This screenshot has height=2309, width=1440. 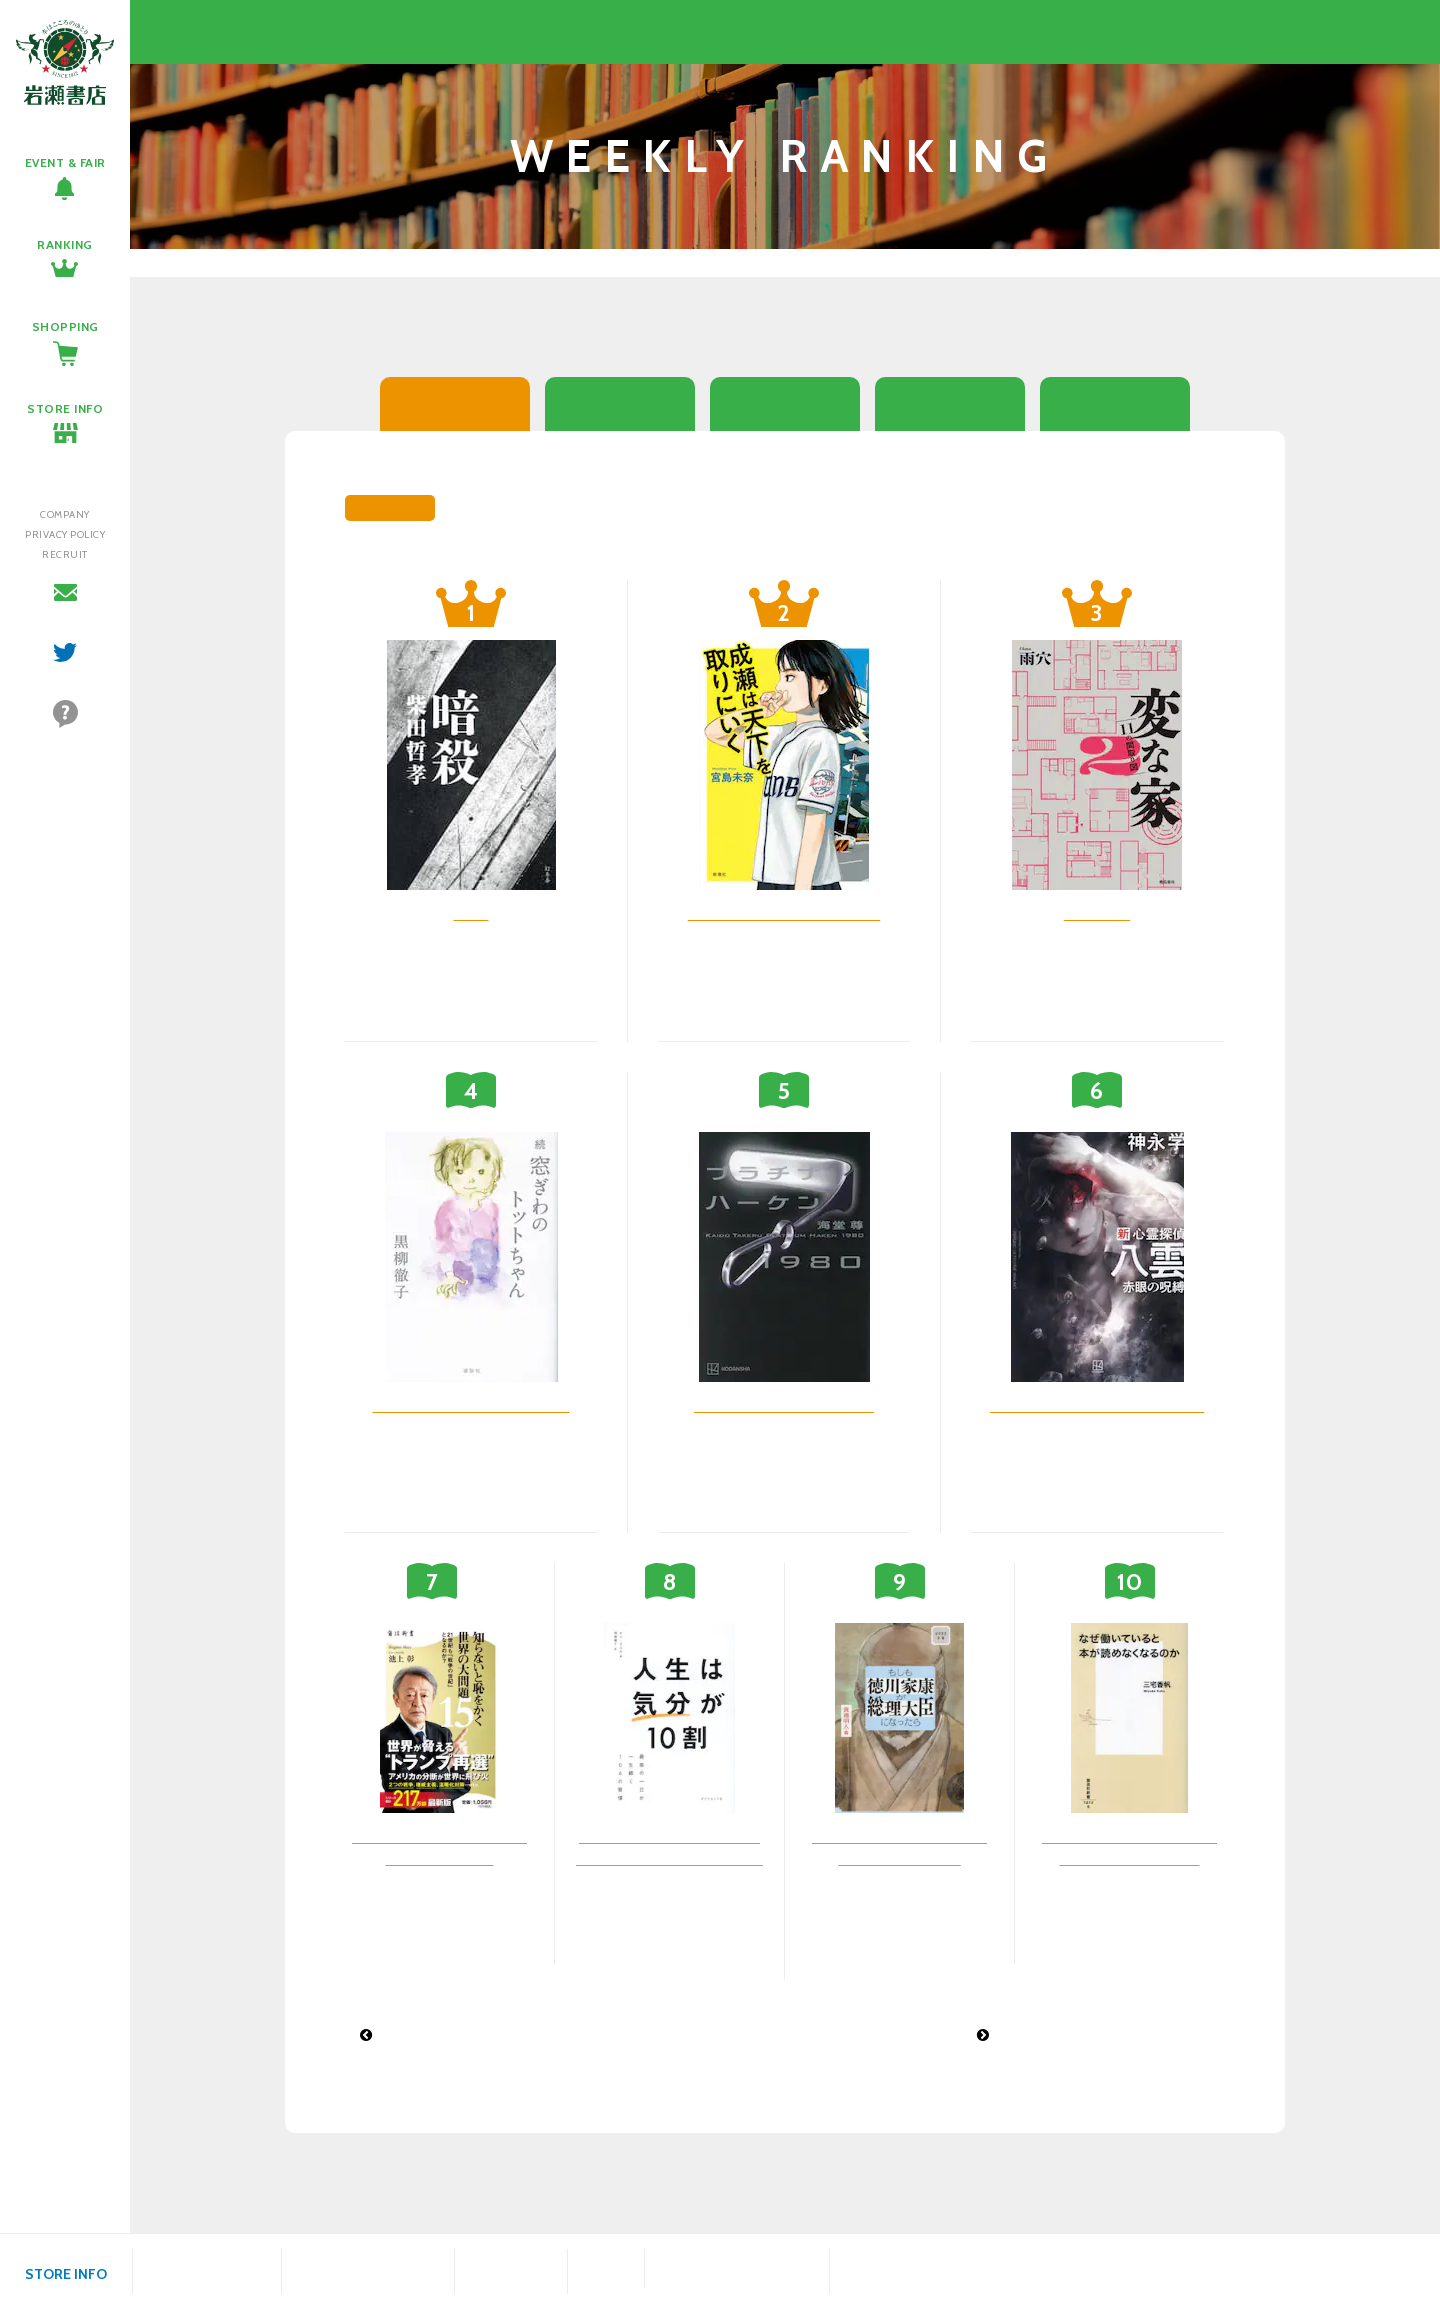 I want to click on 新心霊探偵八雲 赤眼の呪縛, so click(x=1097, y=1405).